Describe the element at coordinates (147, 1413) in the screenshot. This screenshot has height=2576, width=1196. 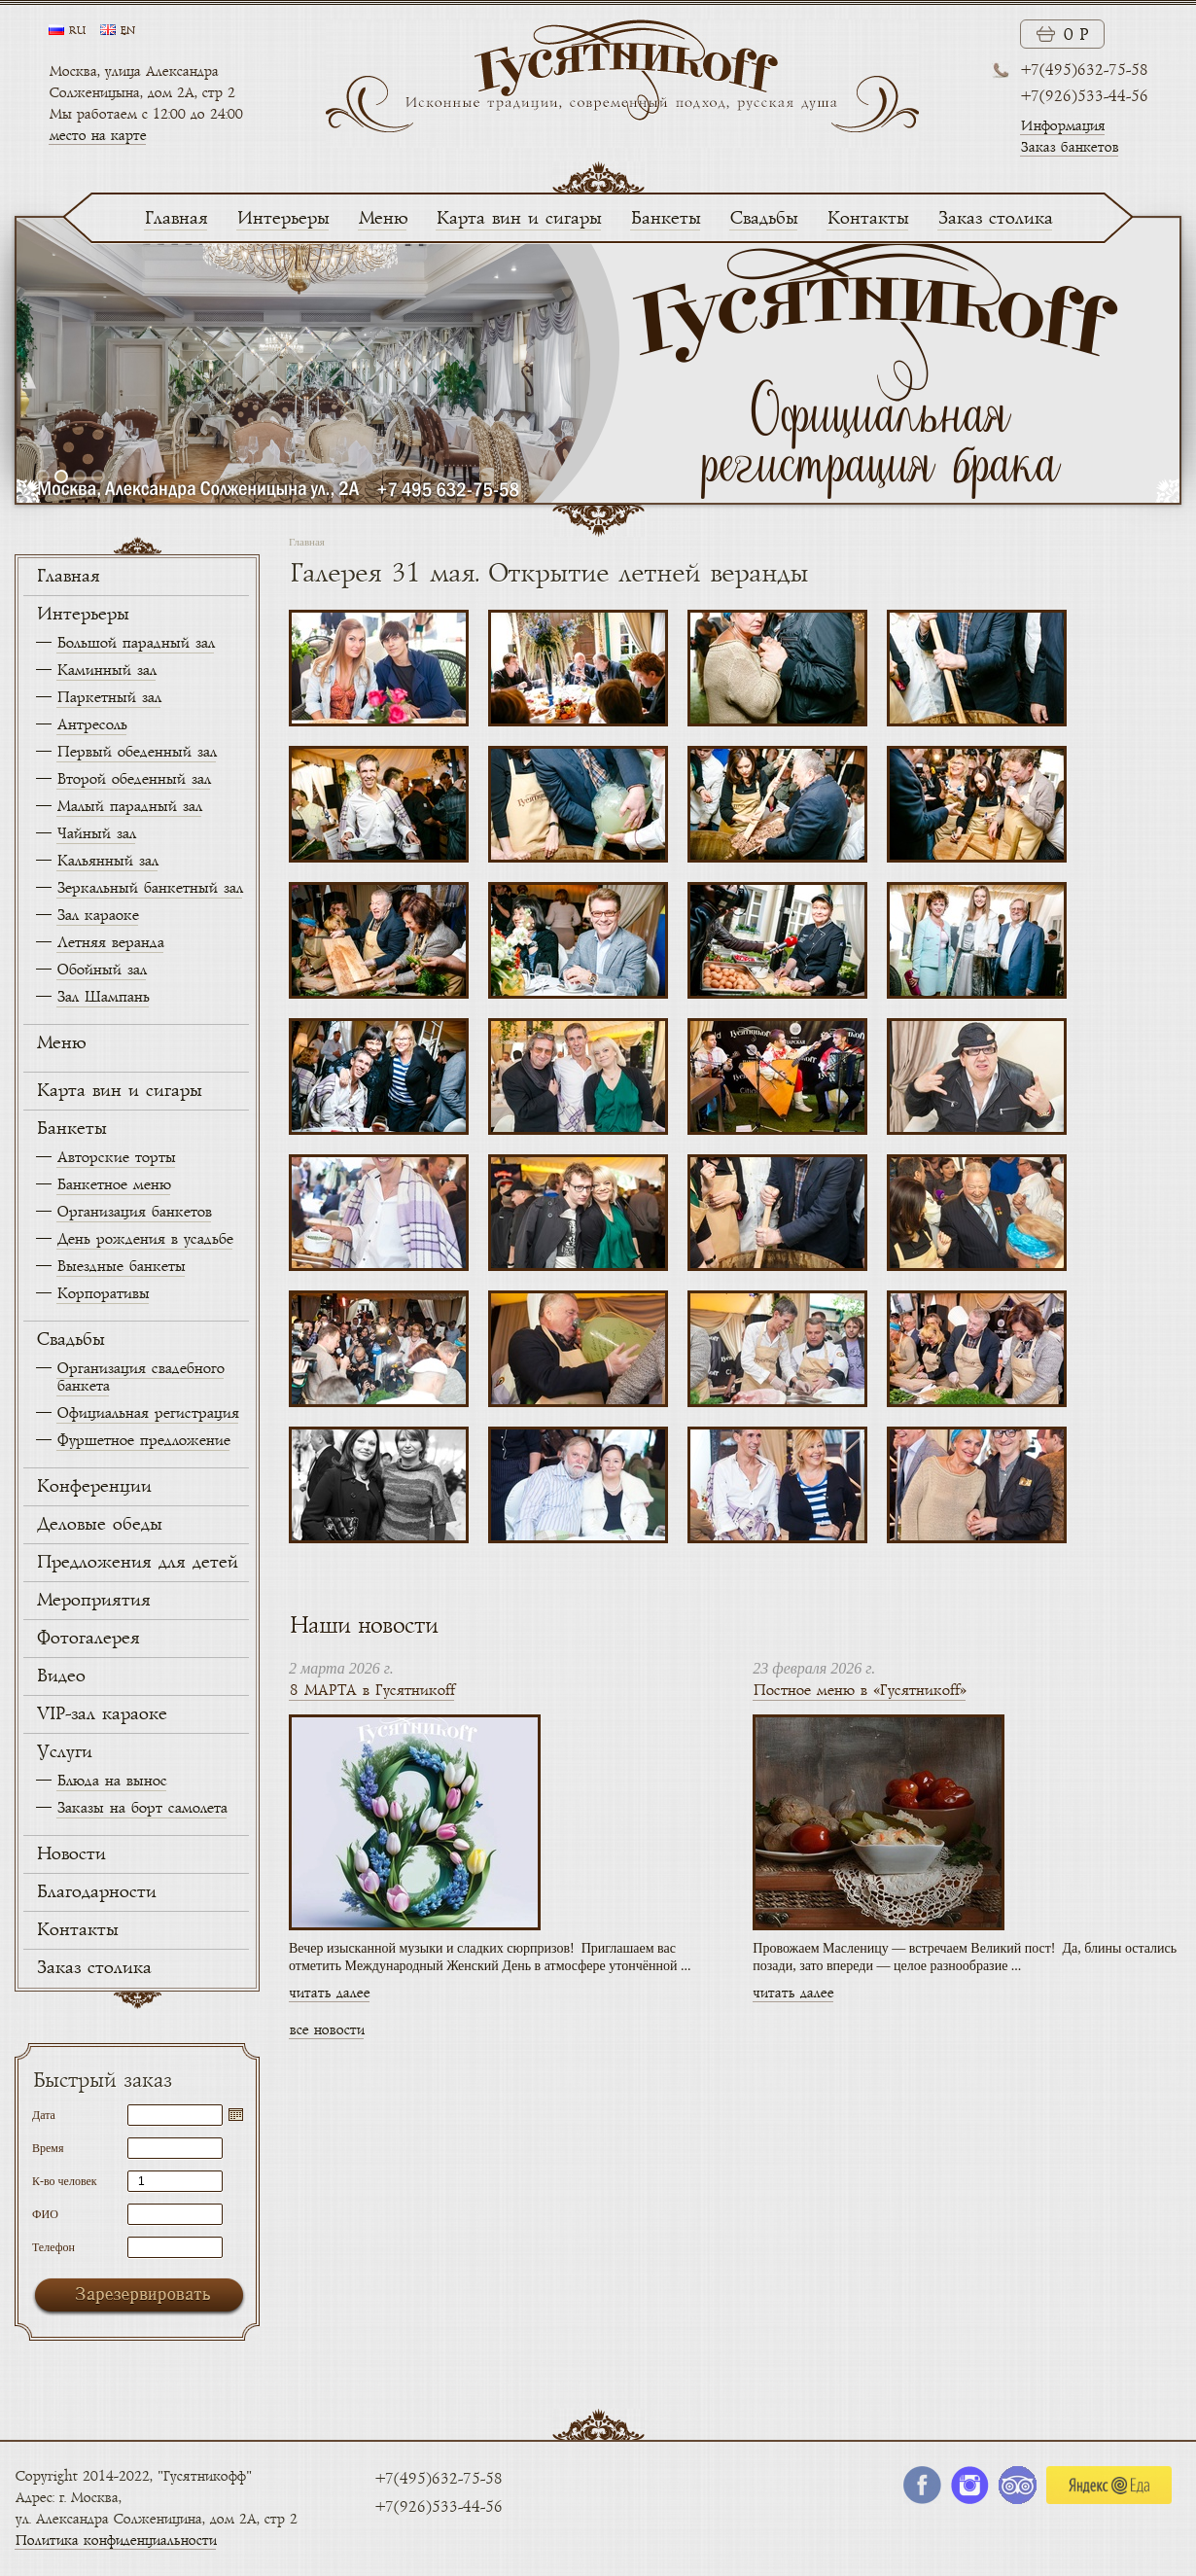
I see `Официальная регистрация` at that location.